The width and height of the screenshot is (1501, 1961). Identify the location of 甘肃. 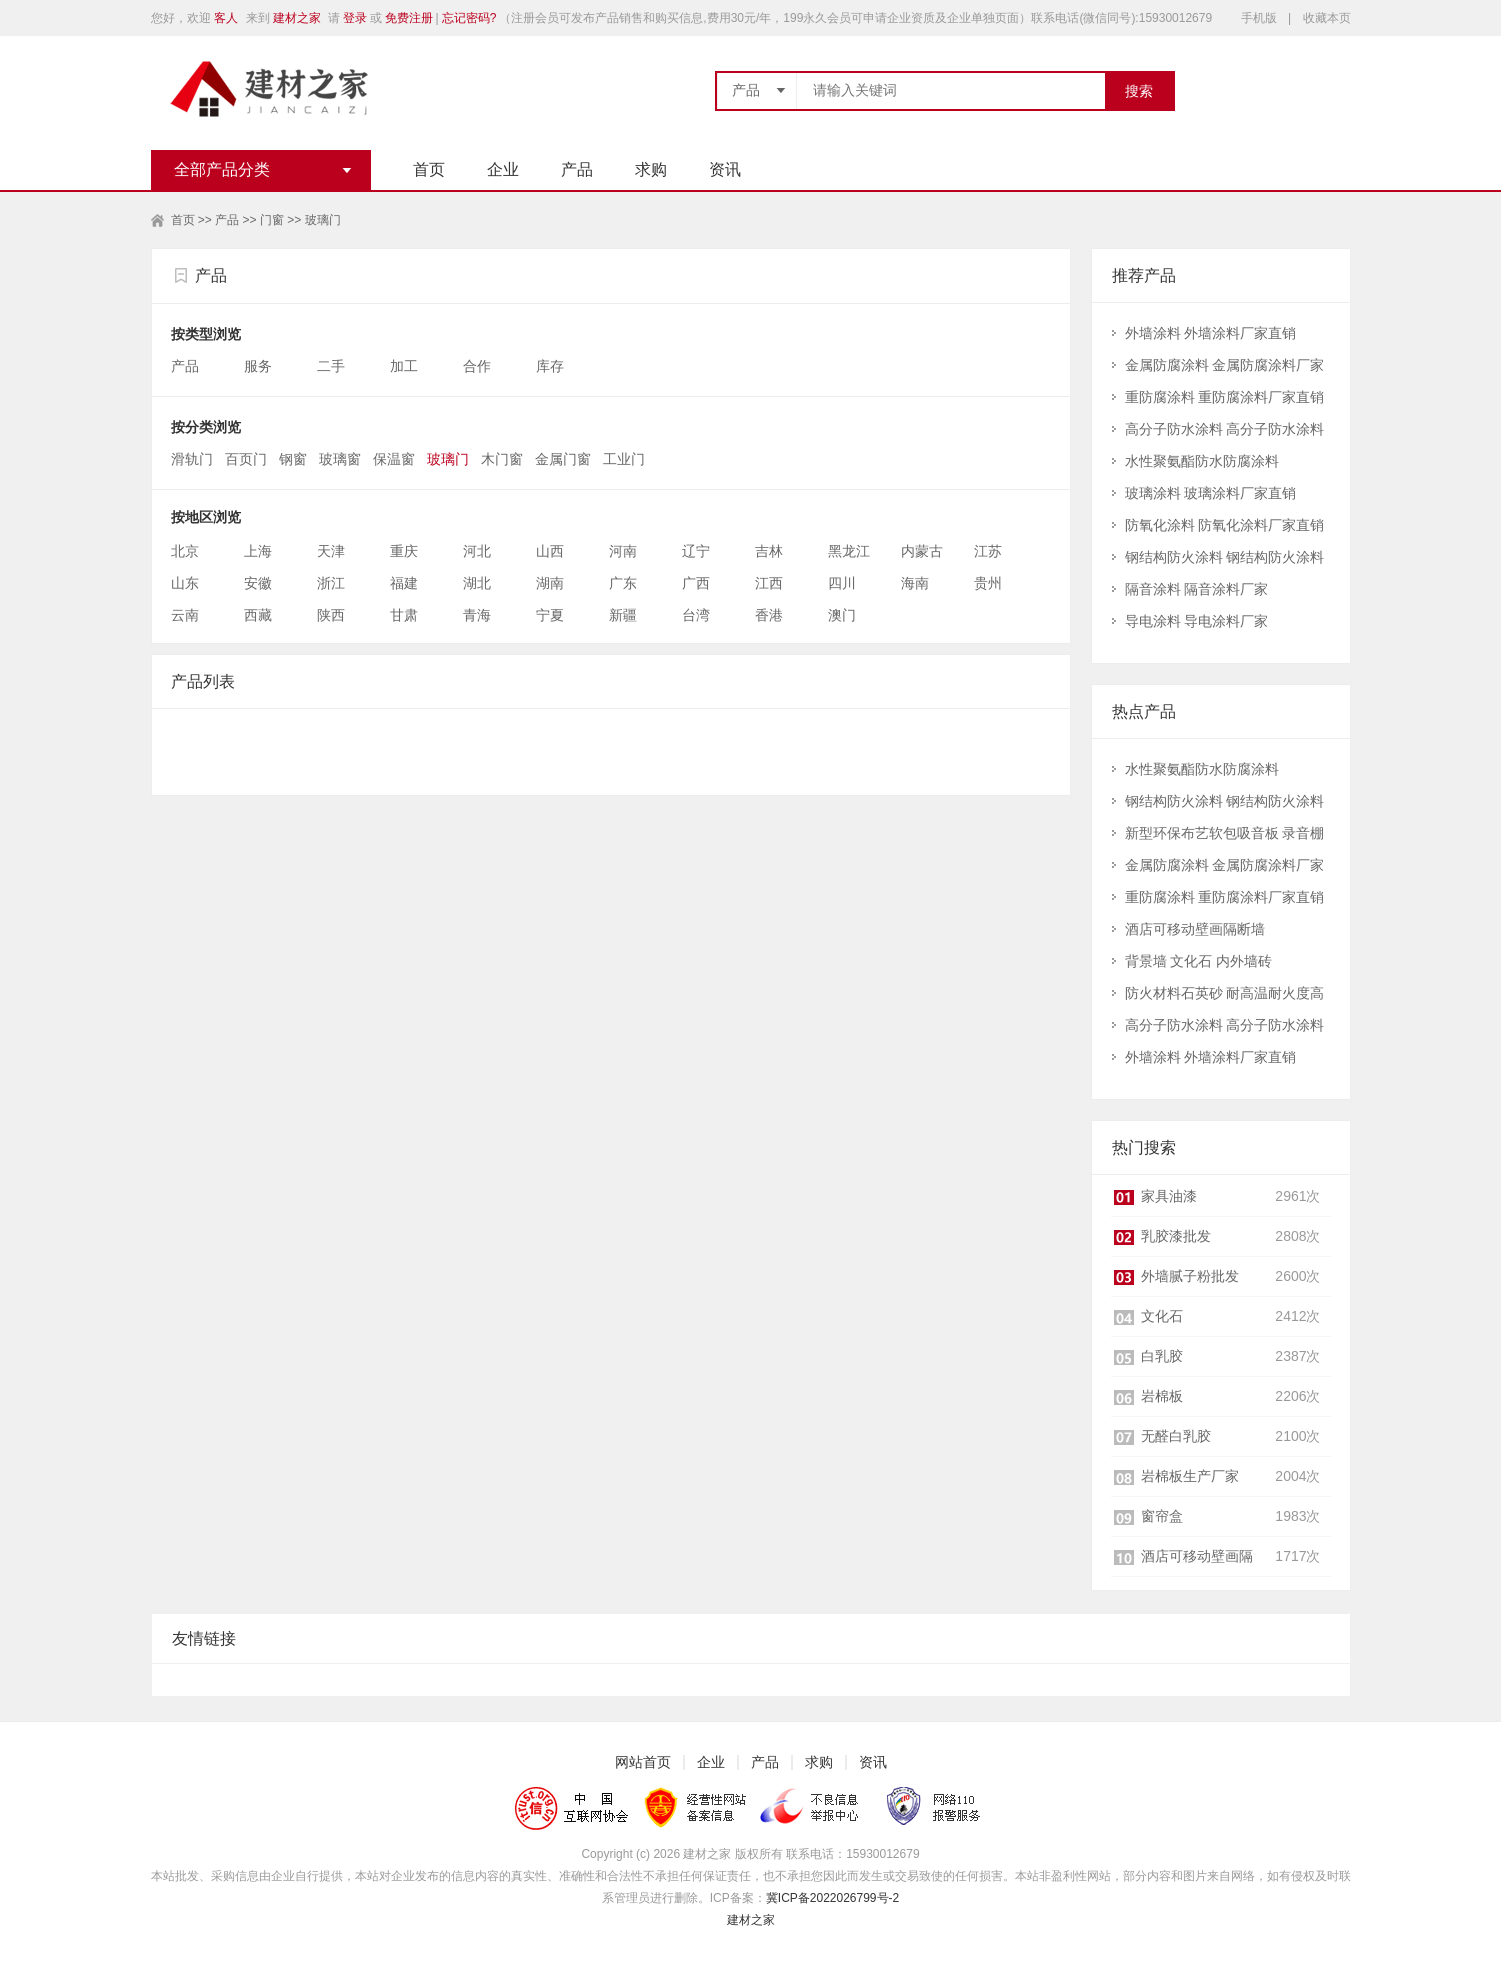
(404, 615).